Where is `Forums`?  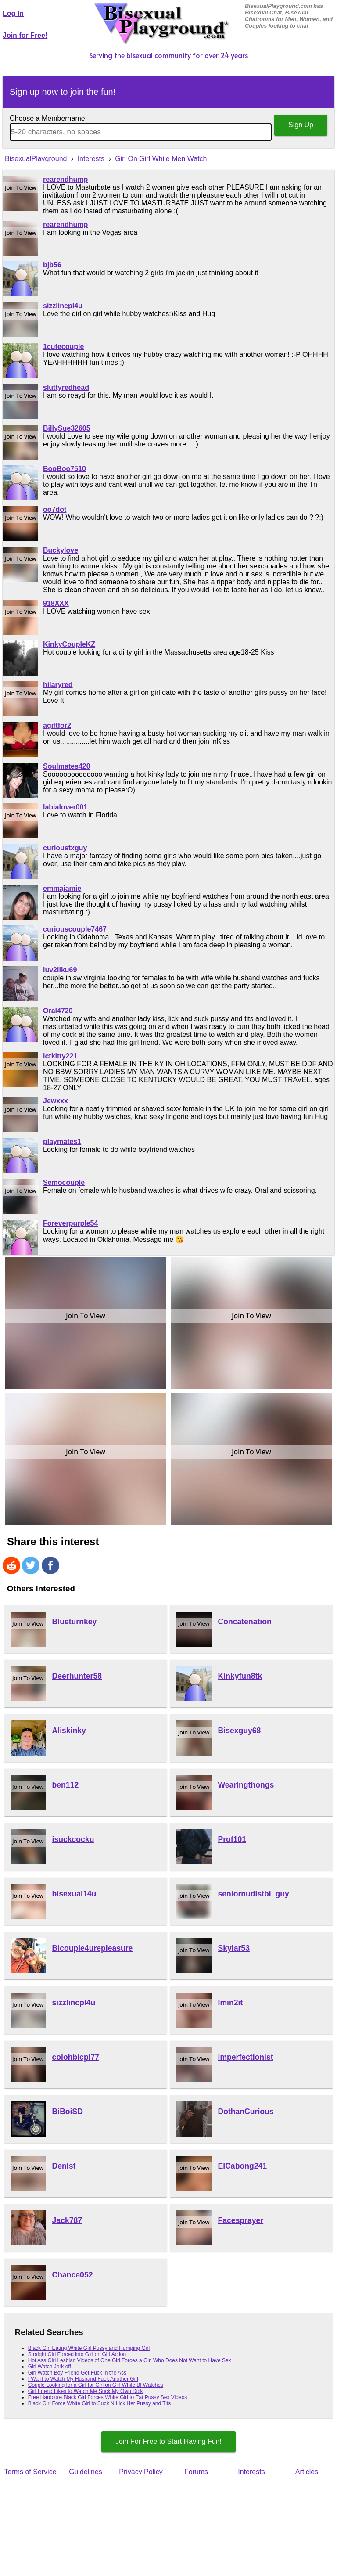
Forums is located at coordinates (196, 2471).